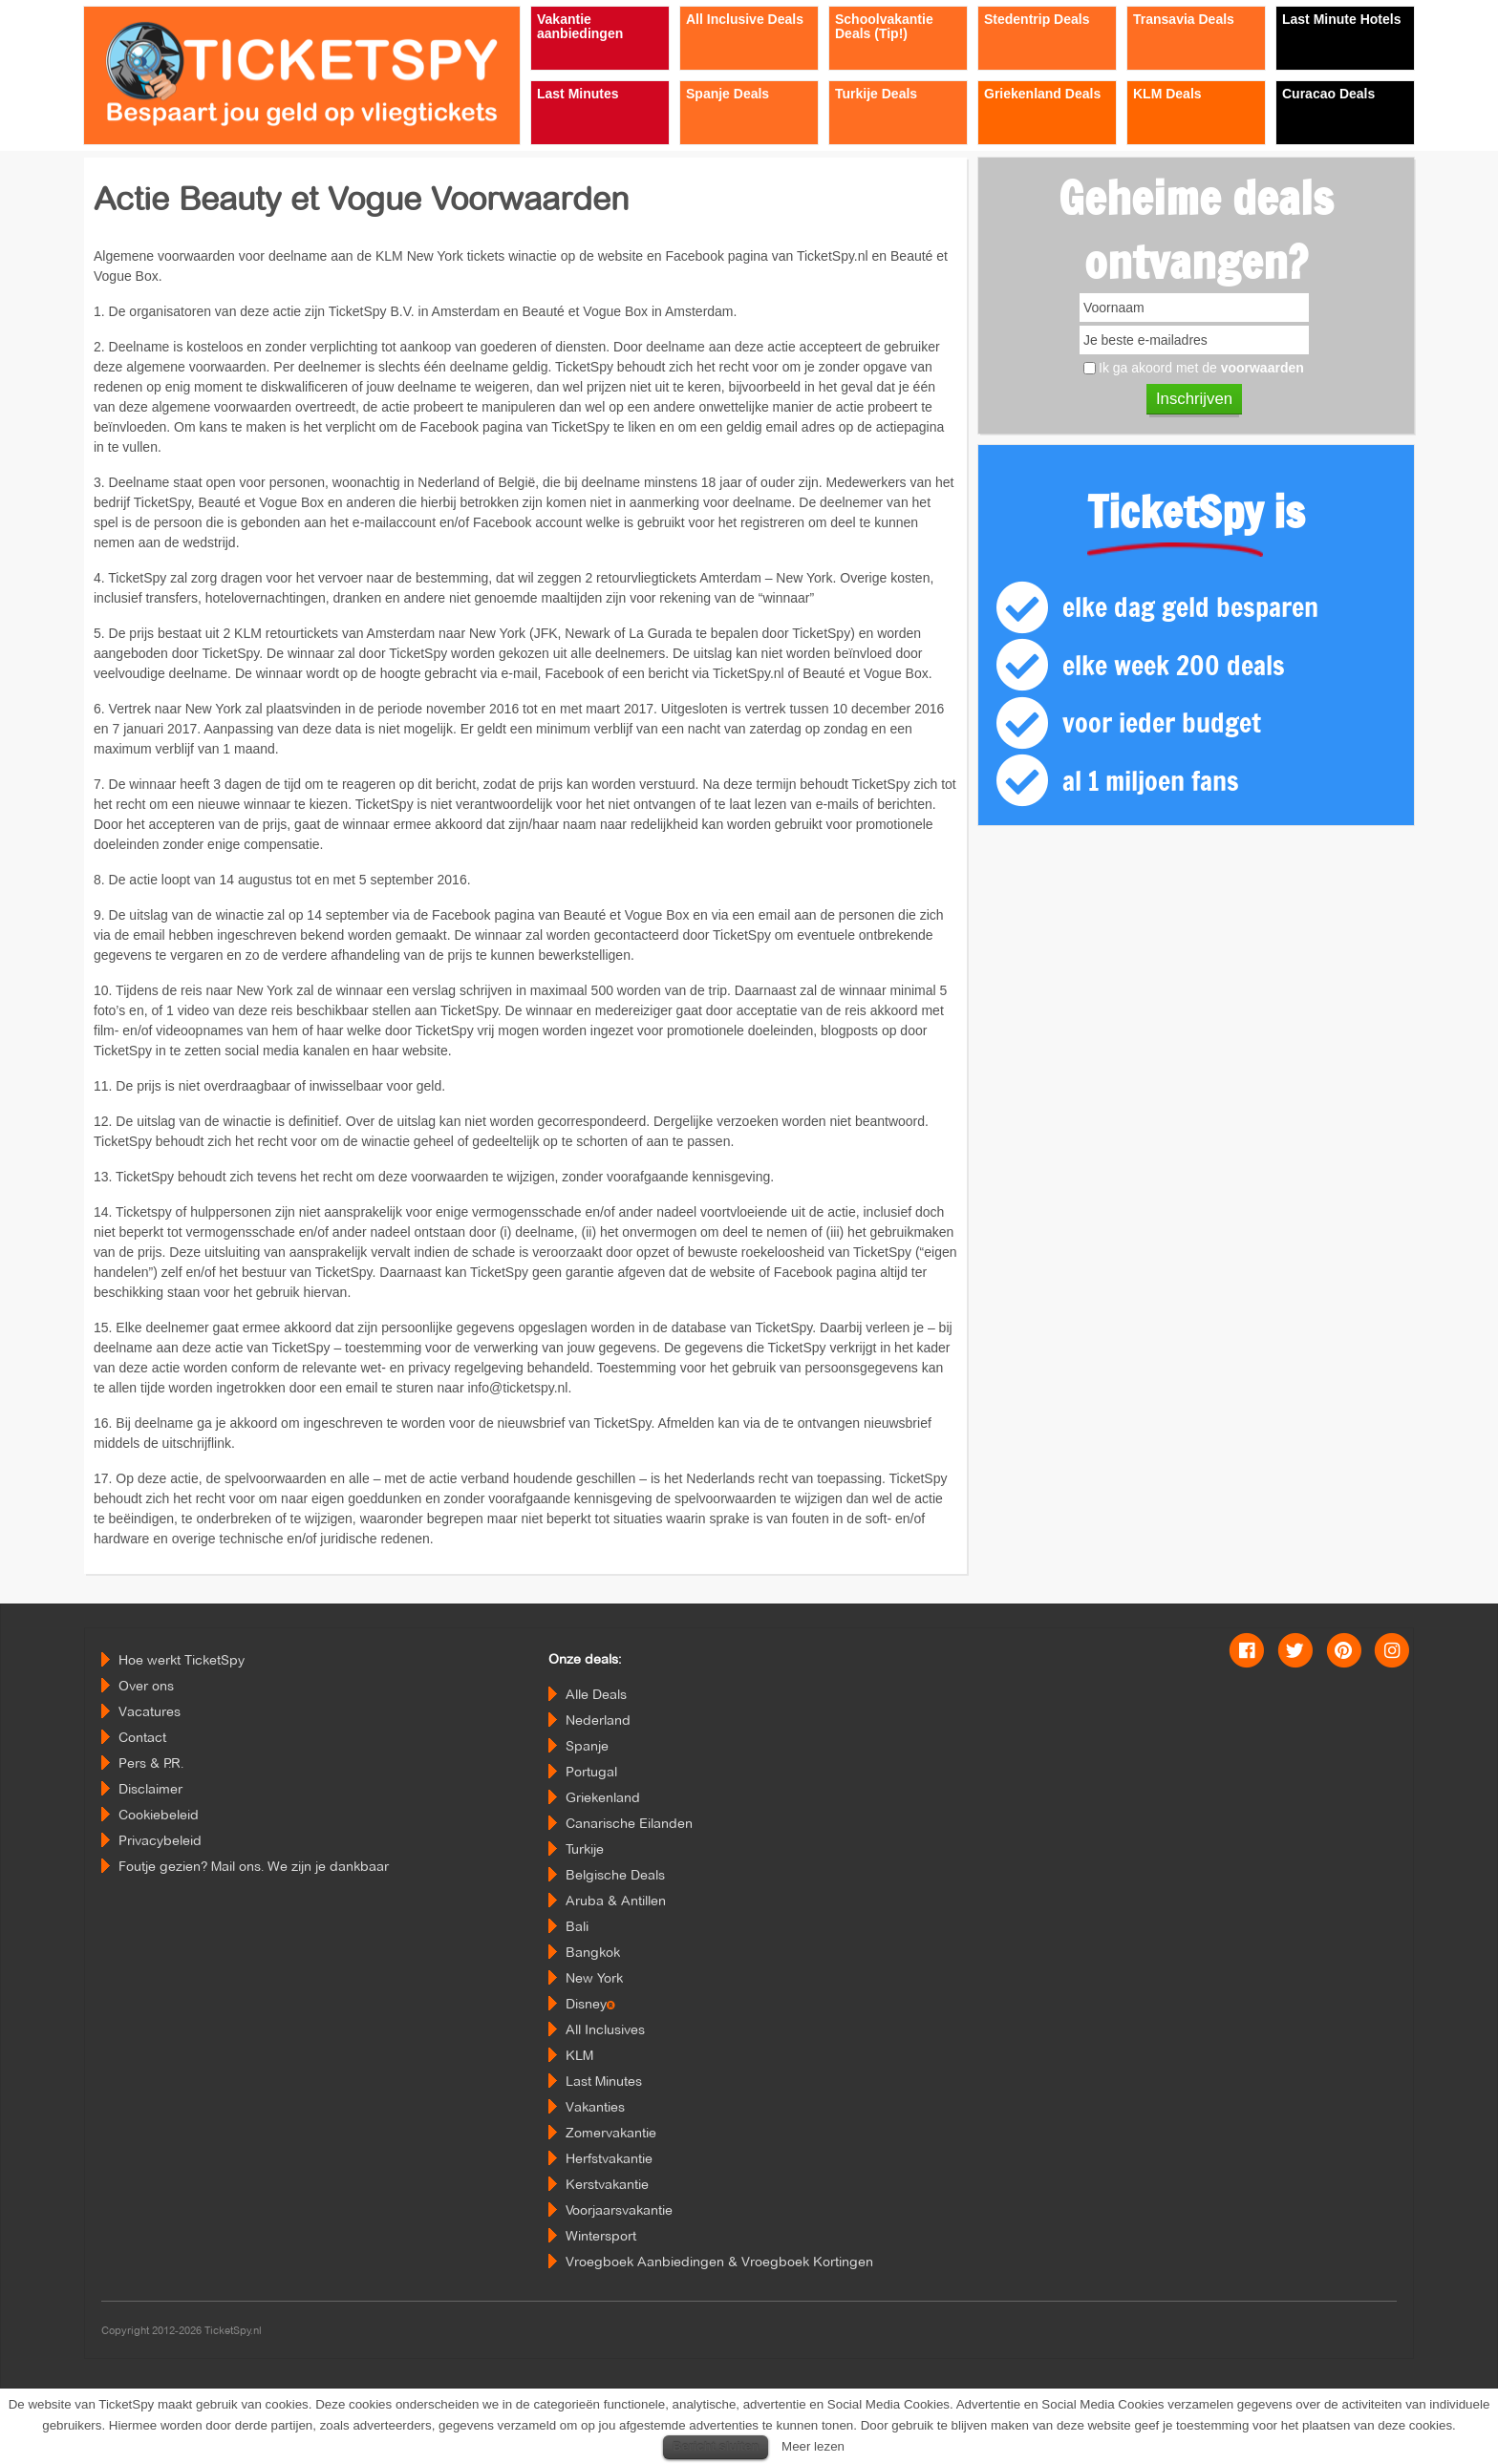 The height and width of the screenshot is (2464, 1498). What do you see at coordinates (1262, 367) in the screenshot?
I see `voorwaarden` at bounding box center [1262, 367].